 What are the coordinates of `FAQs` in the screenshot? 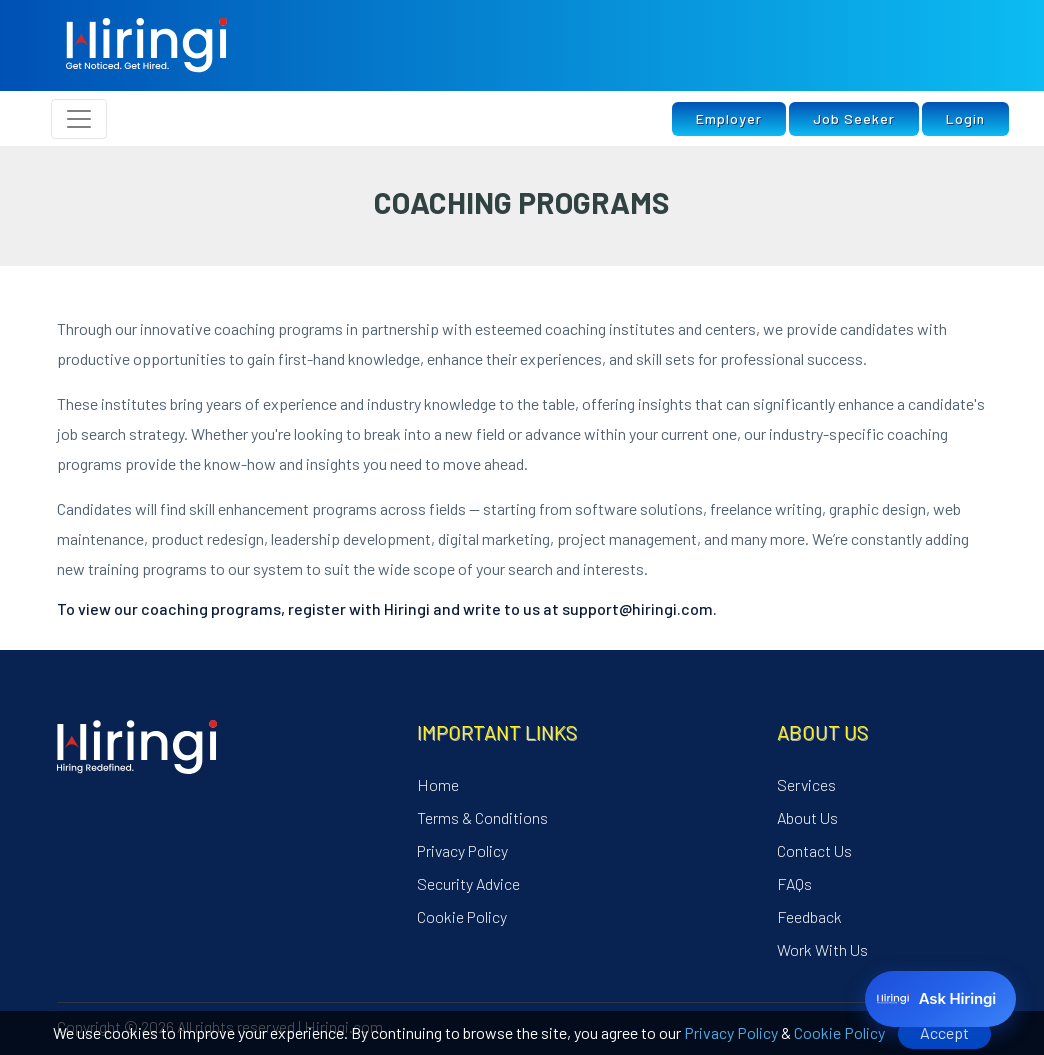 It's located at (794, 883).